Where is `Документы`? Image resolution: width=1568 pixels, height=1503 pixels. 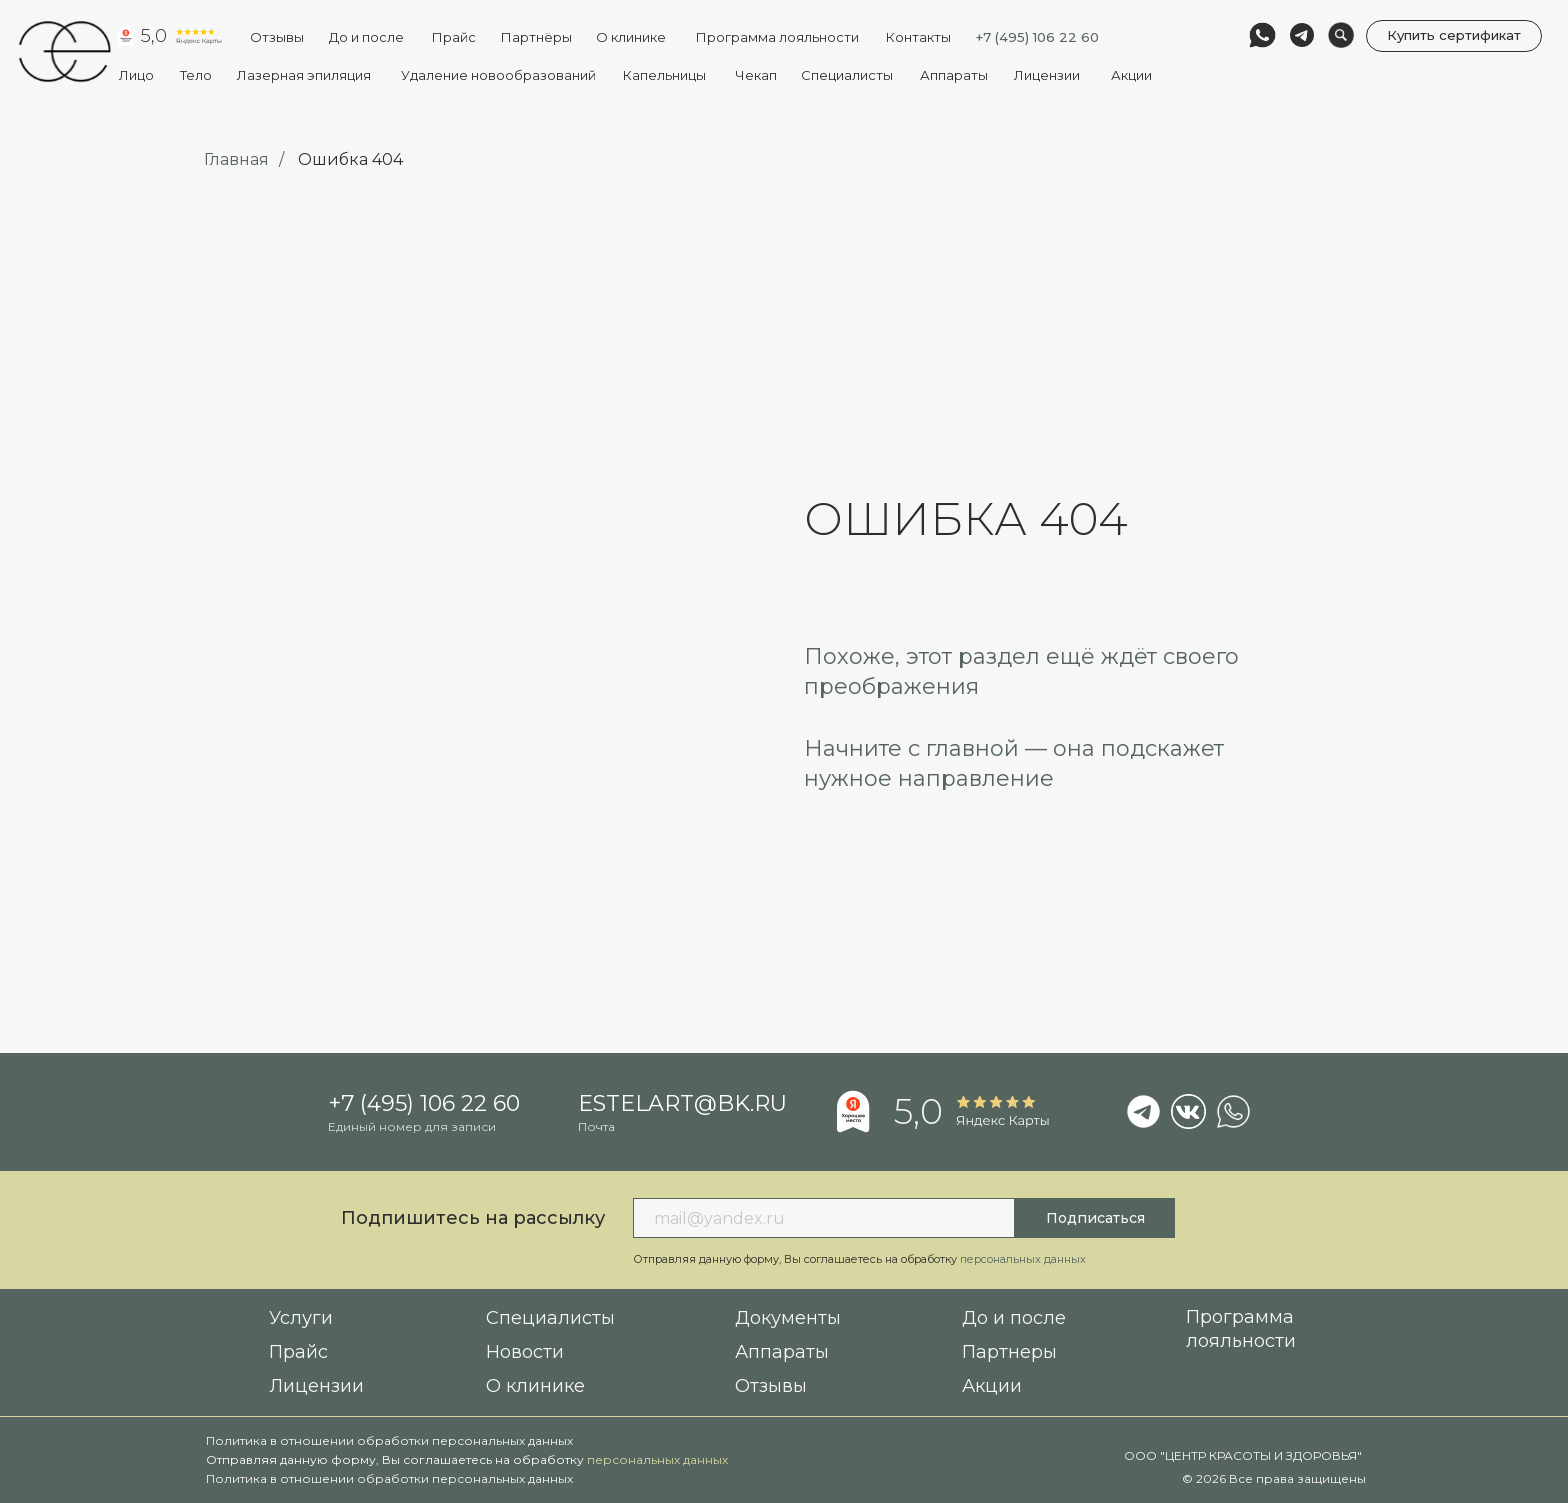
Документы is located at coordinates (788, 1318).